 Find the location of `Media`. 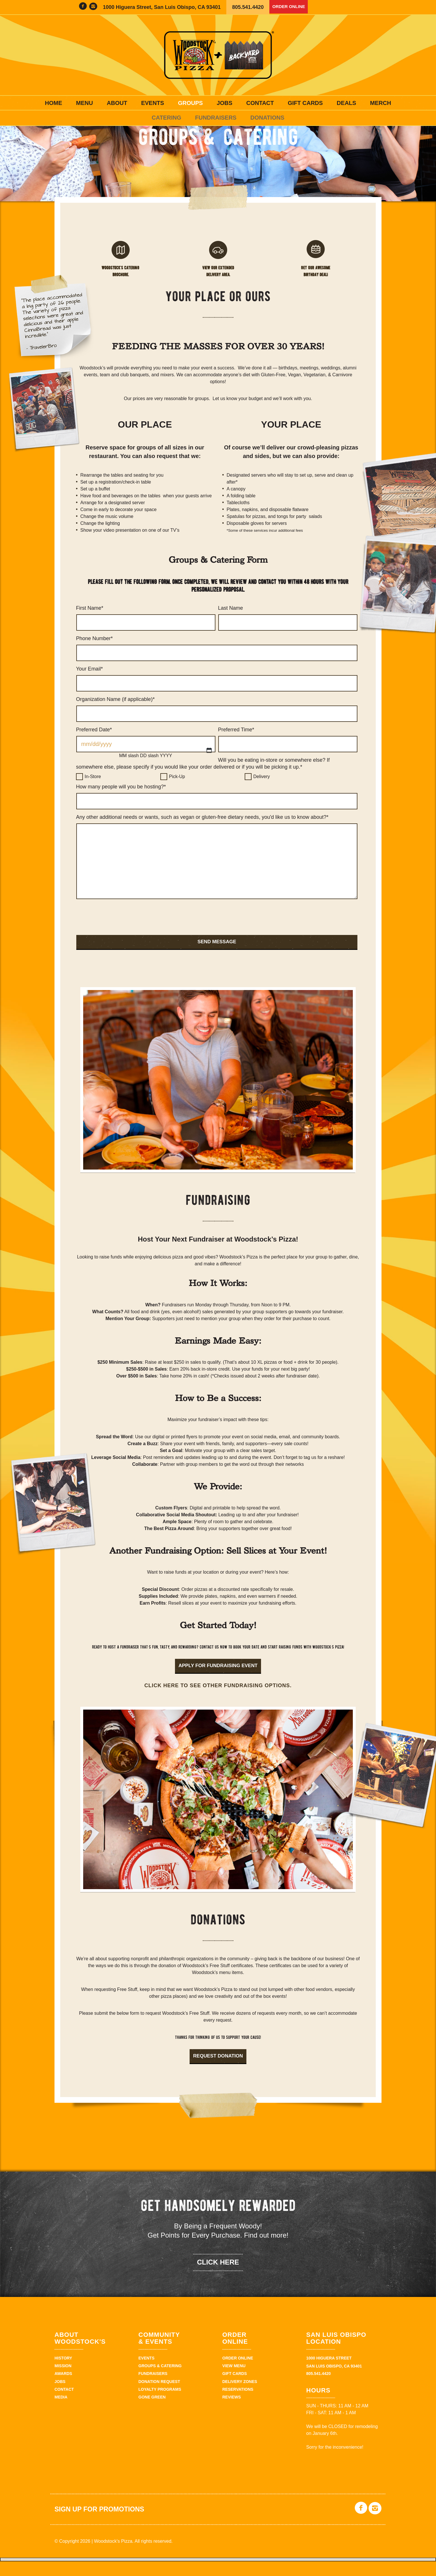

Media is located at coordinates (60, 2413).